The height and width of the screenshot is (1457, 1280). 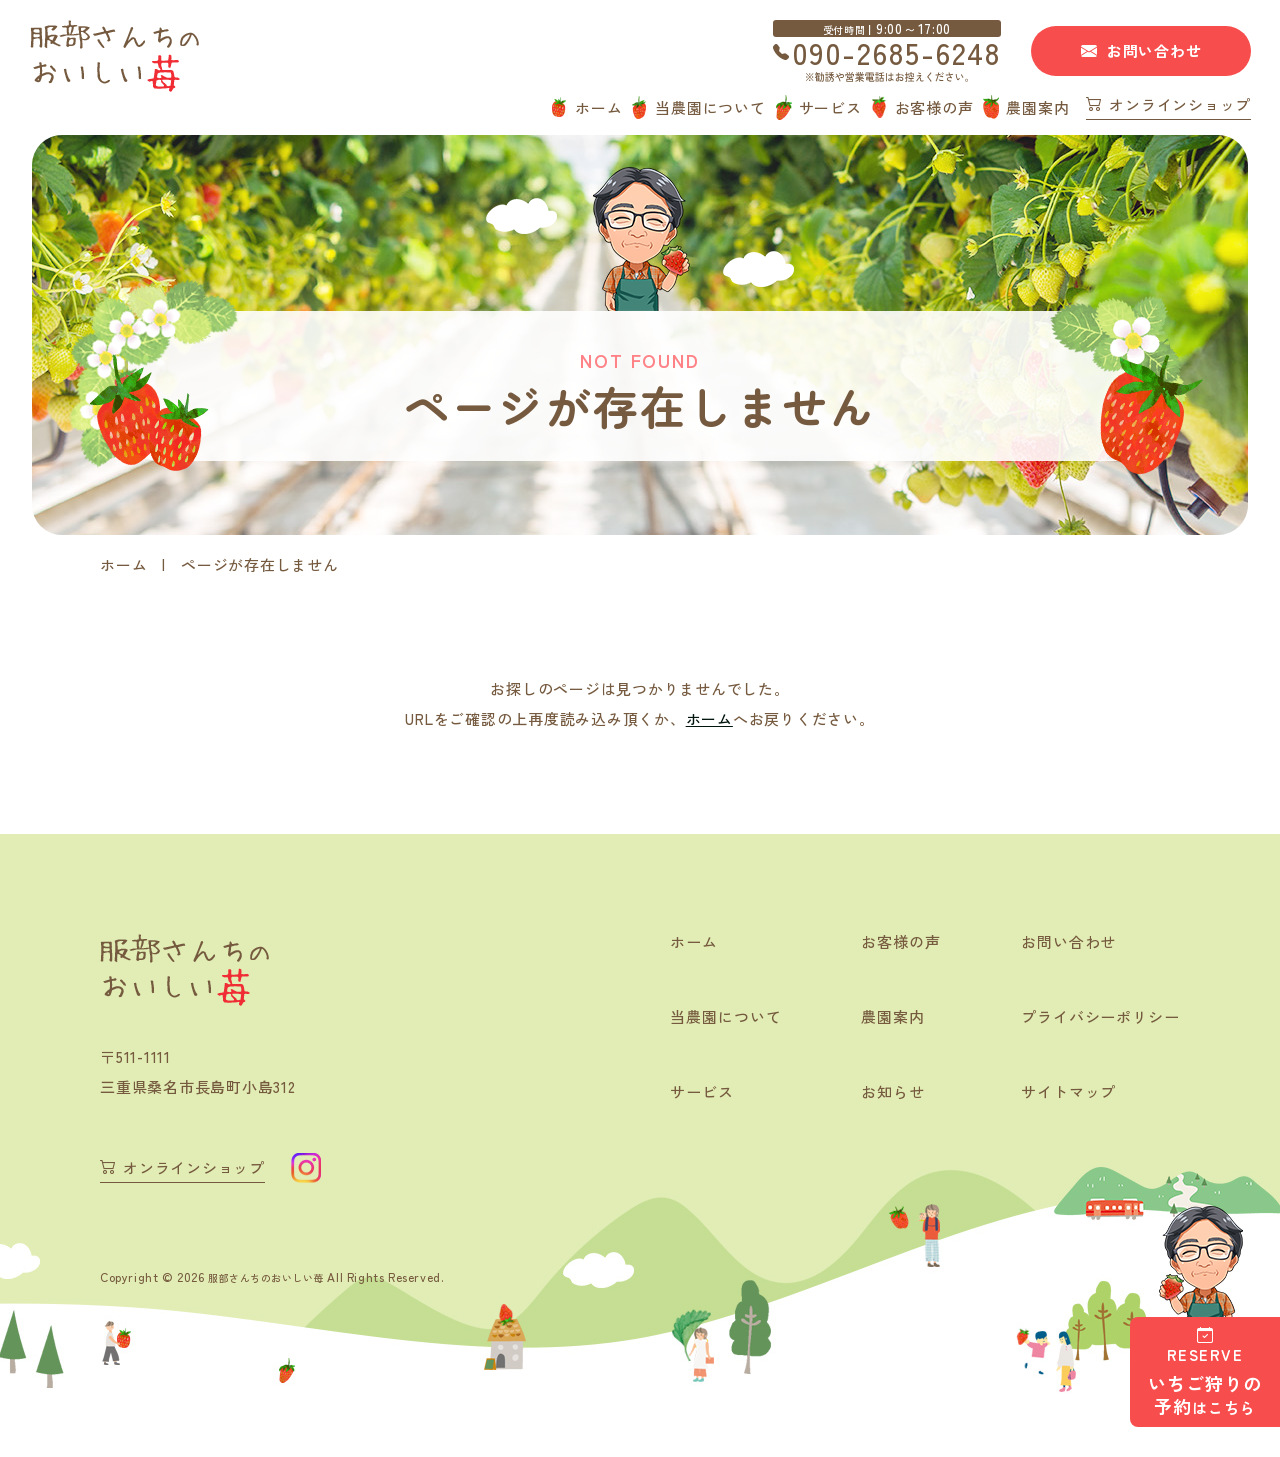 I want to click on サイトマップ, so click(x=1061, y=1094).